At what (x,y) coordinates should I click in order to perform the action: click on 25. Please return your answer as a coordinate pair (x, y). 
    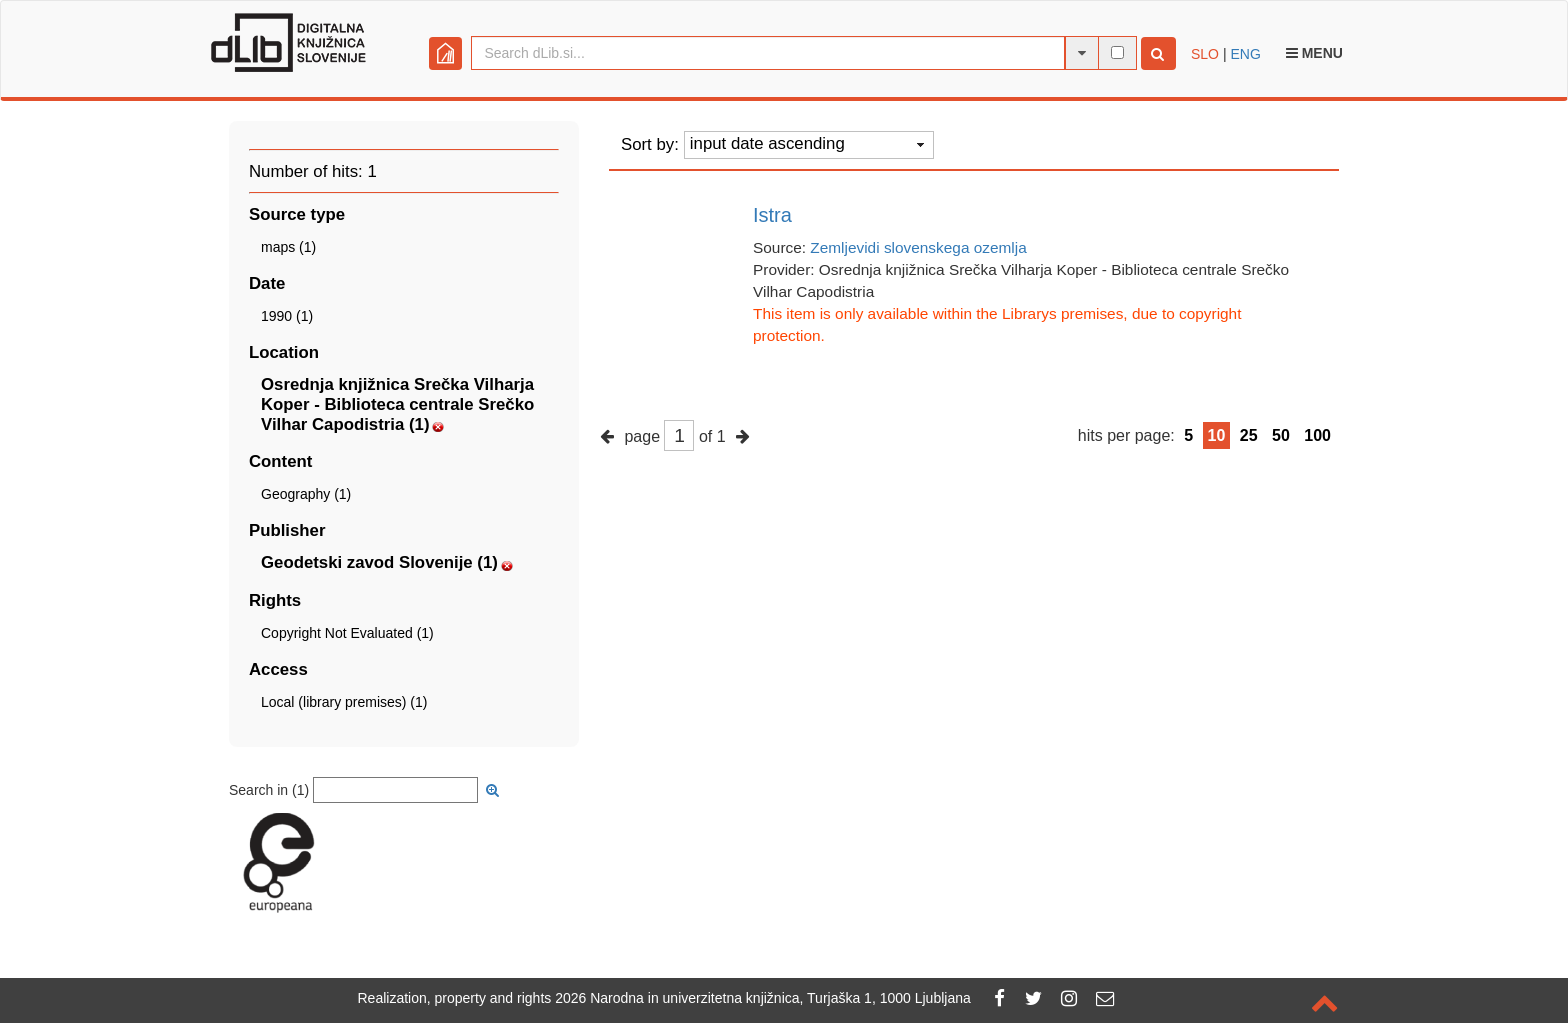
    Looking at the image, I should click on (1249, 435).